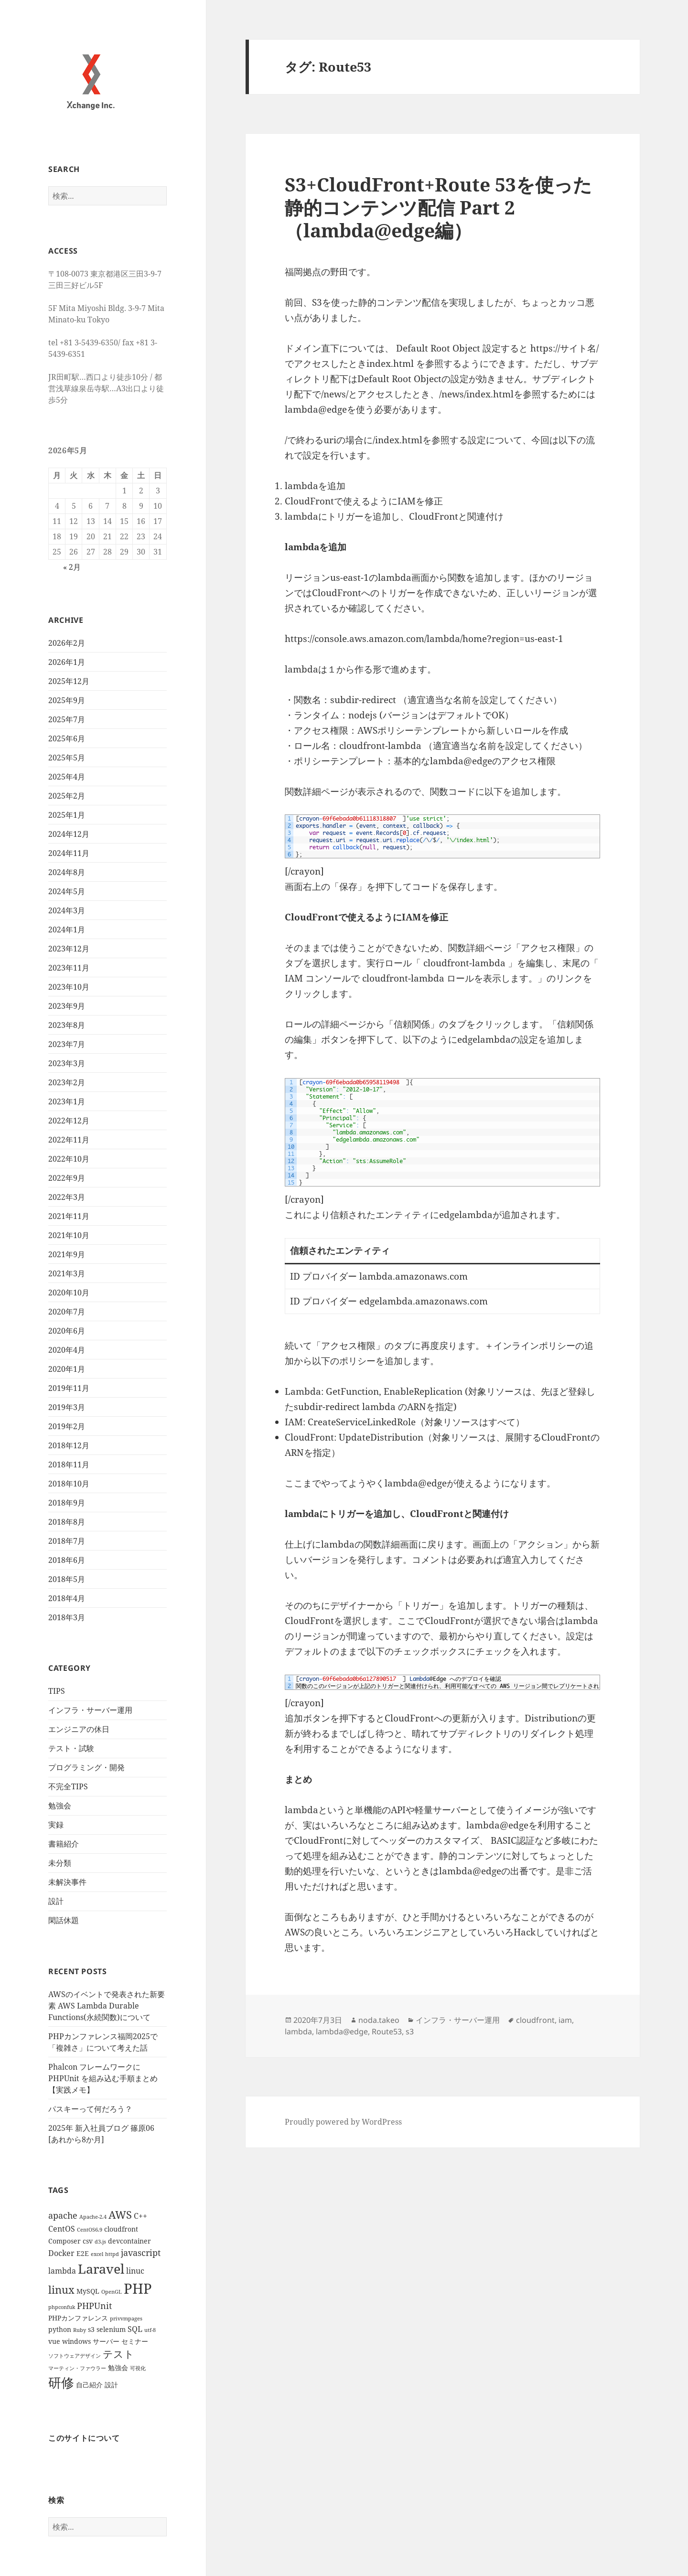 The width and height of the screenshot is (688, 2576). What do you see at coordinates (61, 2382) in the screenshot?
I see `研修 [研修 (17個の項目)]` at bounding box center [61, 2382].